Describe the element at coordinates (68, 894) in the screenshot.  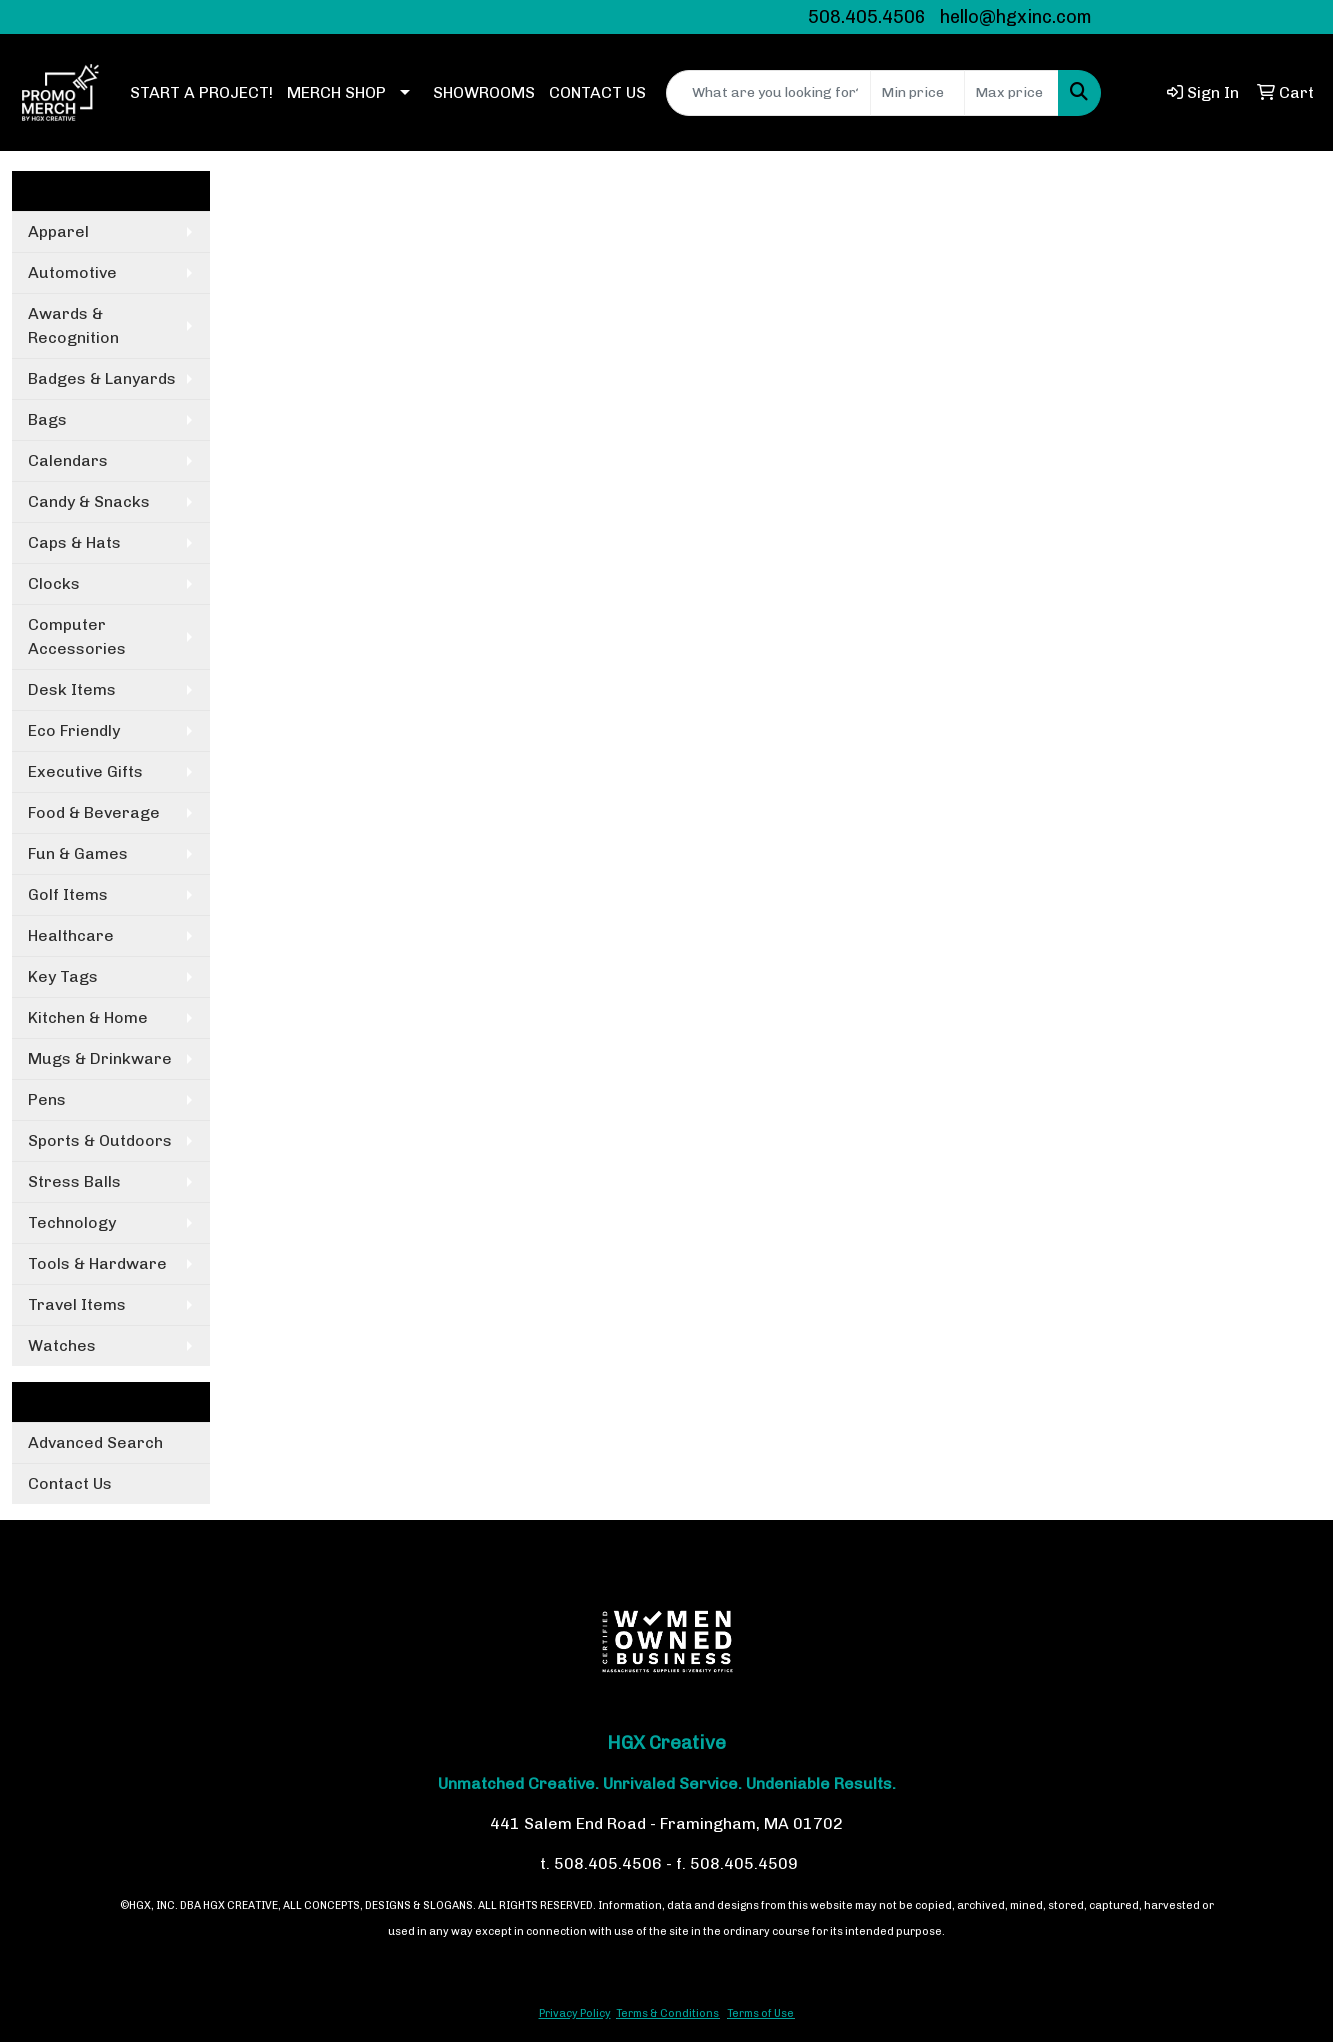
I see `Golf Items` at that location.